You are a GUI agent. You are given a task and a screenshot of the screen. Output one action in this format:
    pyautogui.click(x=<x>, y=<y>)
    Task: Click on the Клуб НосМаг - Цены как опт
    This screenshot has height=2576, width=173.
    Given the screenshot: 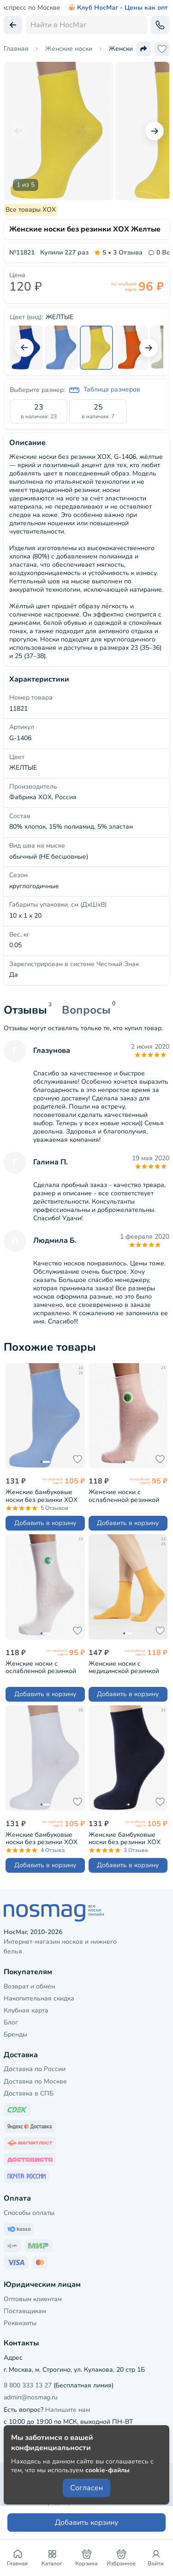 What is the action you would take?
    pyautogui.click(x=118, y=8)
    